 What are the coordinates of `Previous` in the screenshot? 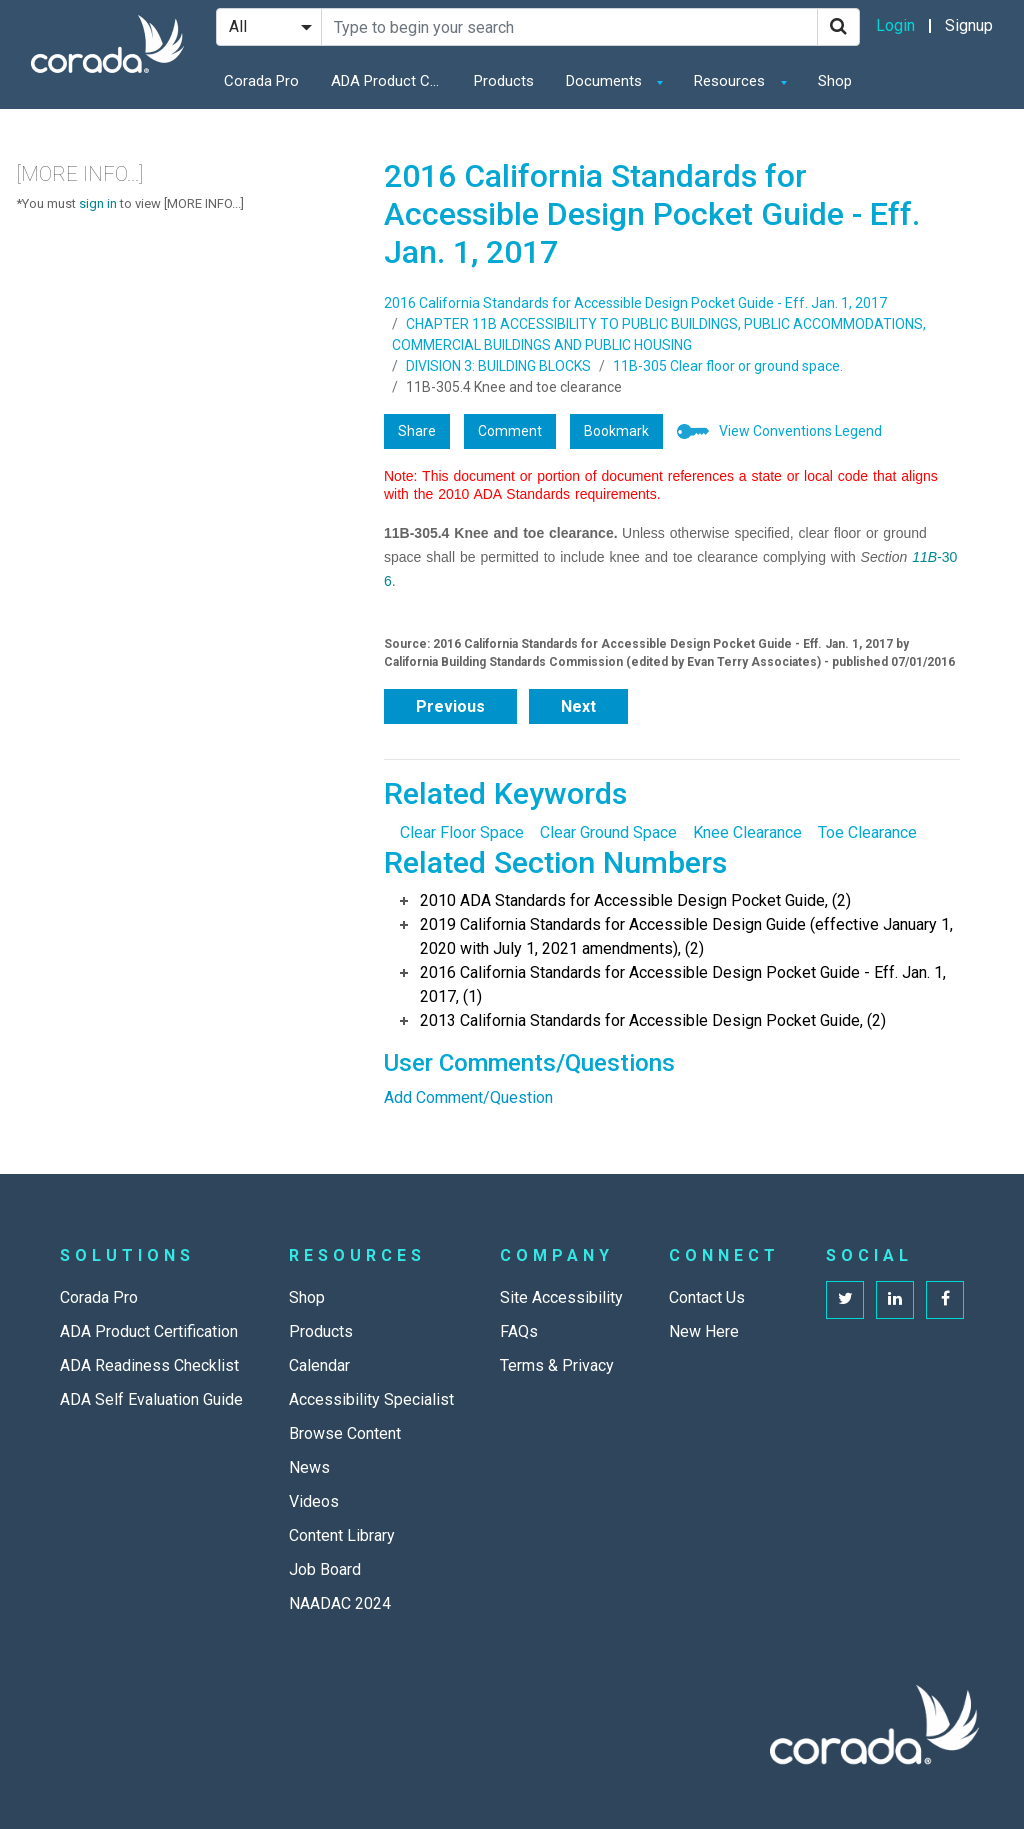 It's located at (450, 706).